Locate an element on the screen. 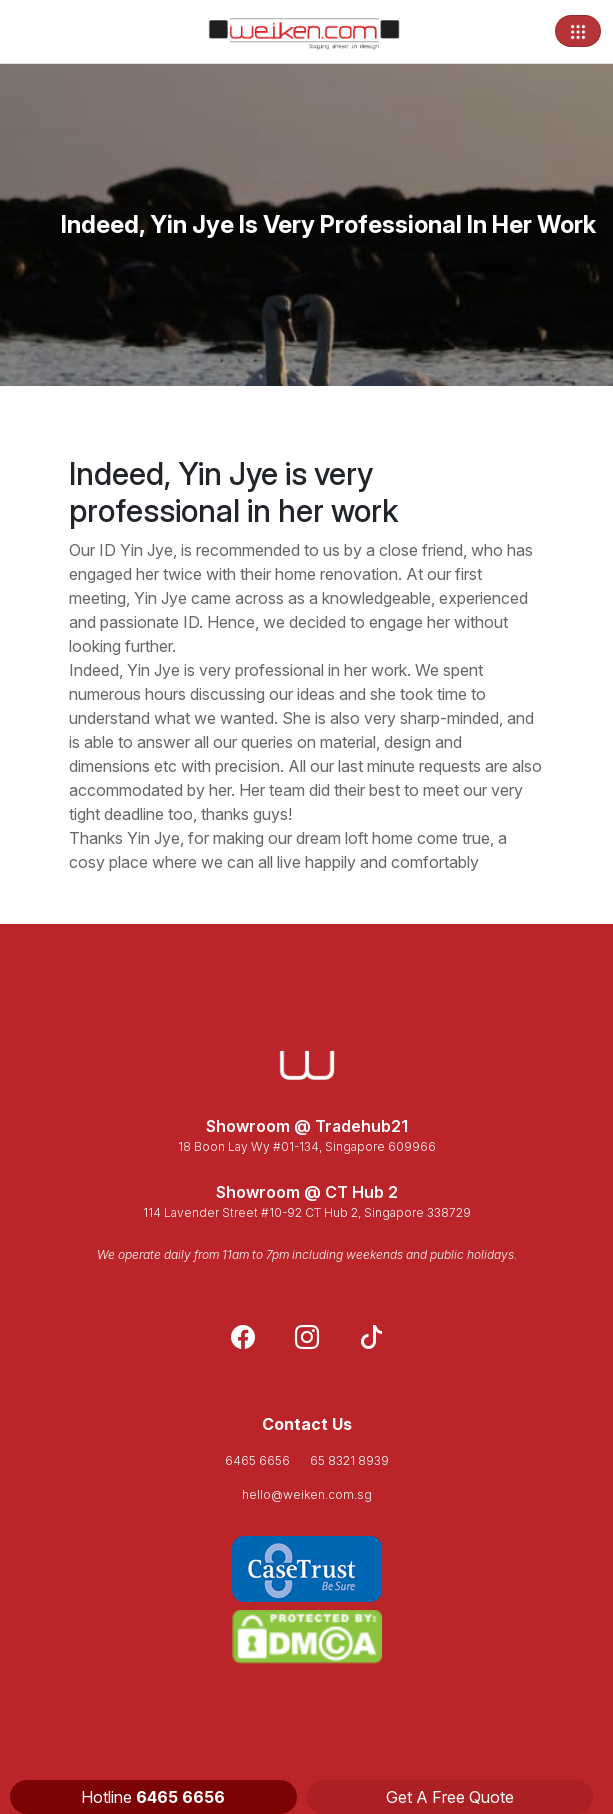  Get A Free Quote is located at coordinates (450, 1797).